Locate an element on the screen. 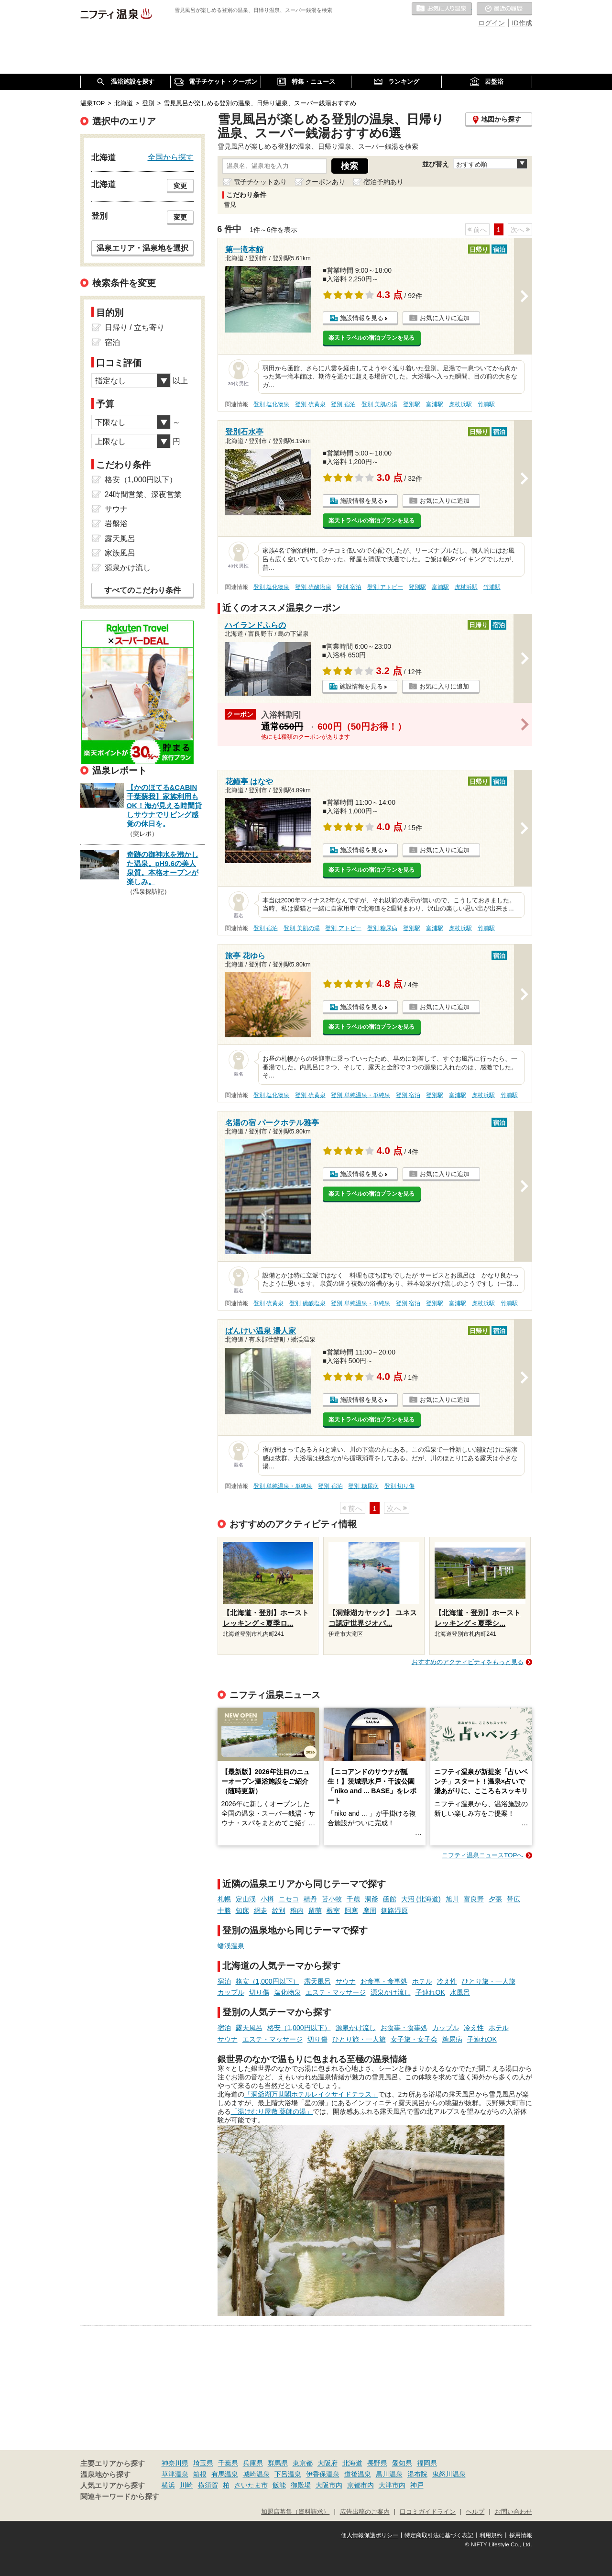 This screenshot has width=612, height=2576. 変更 is located at coordinates (180, 185).